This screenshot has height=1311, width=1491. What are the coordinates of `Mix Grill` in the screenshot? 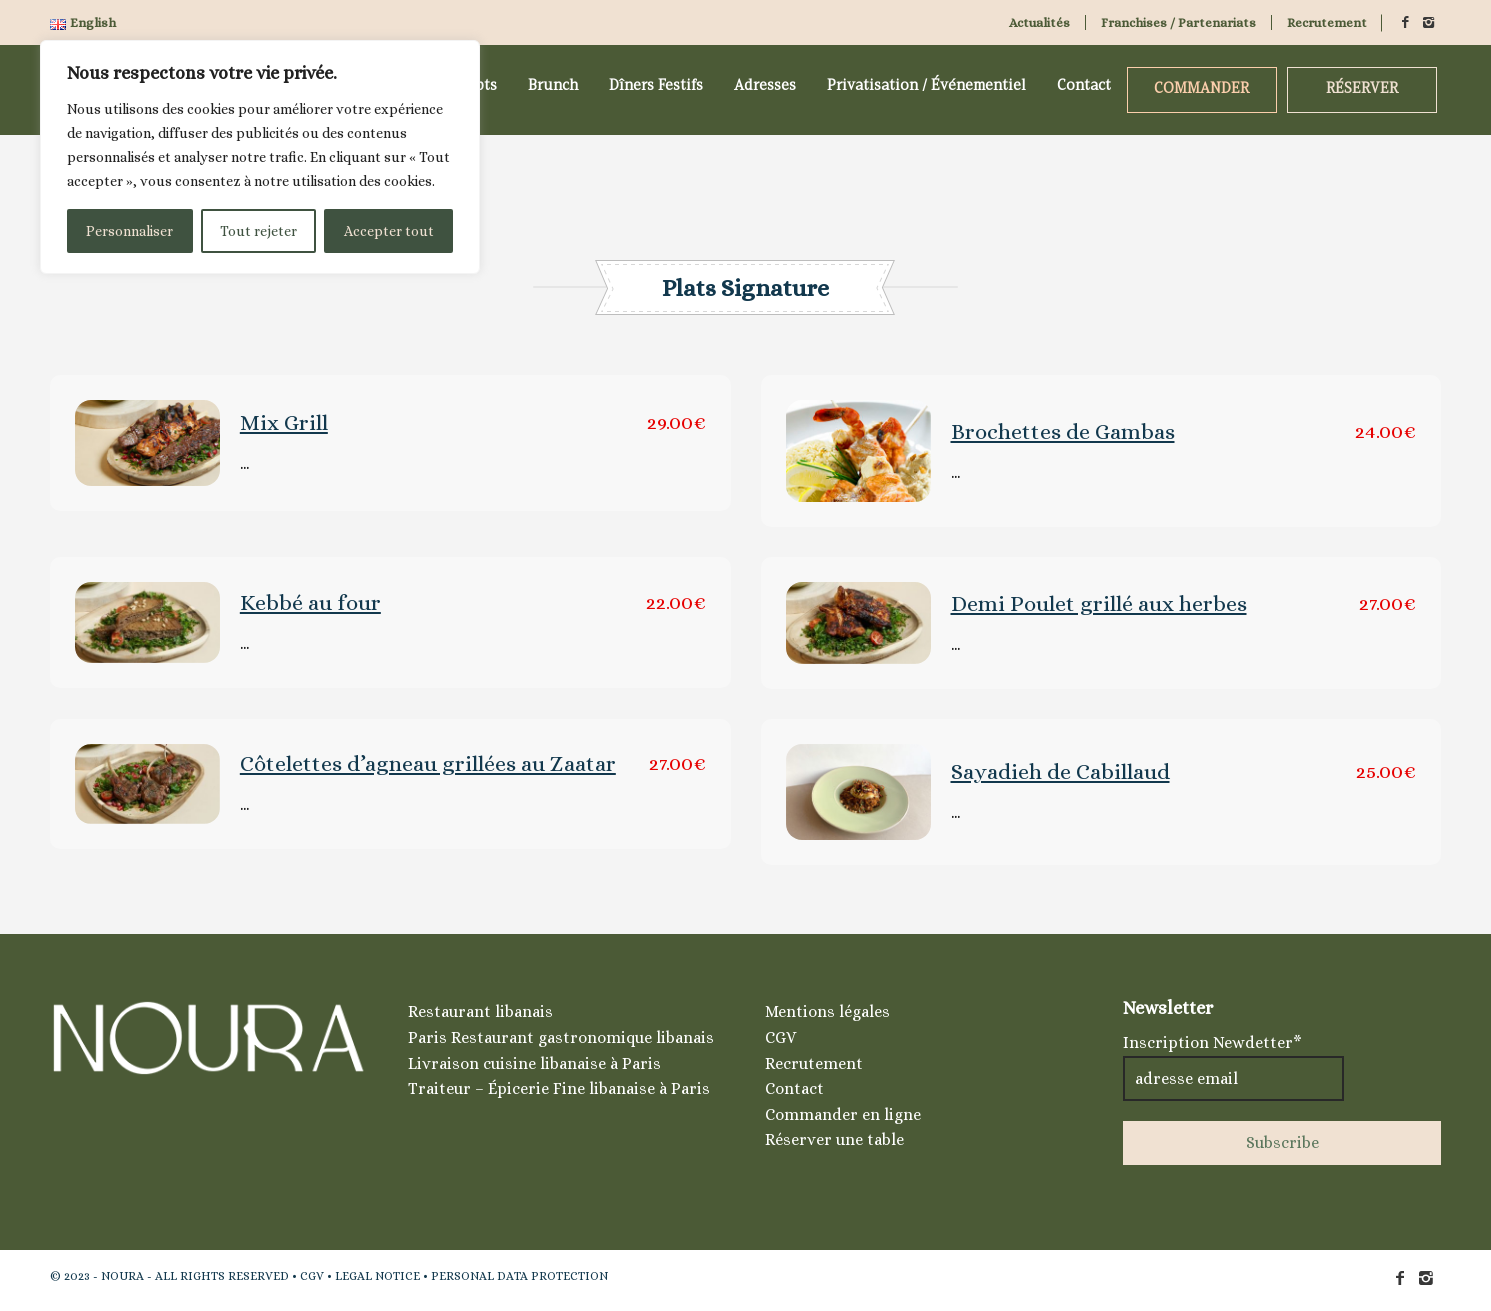 It's located at (284, 422).